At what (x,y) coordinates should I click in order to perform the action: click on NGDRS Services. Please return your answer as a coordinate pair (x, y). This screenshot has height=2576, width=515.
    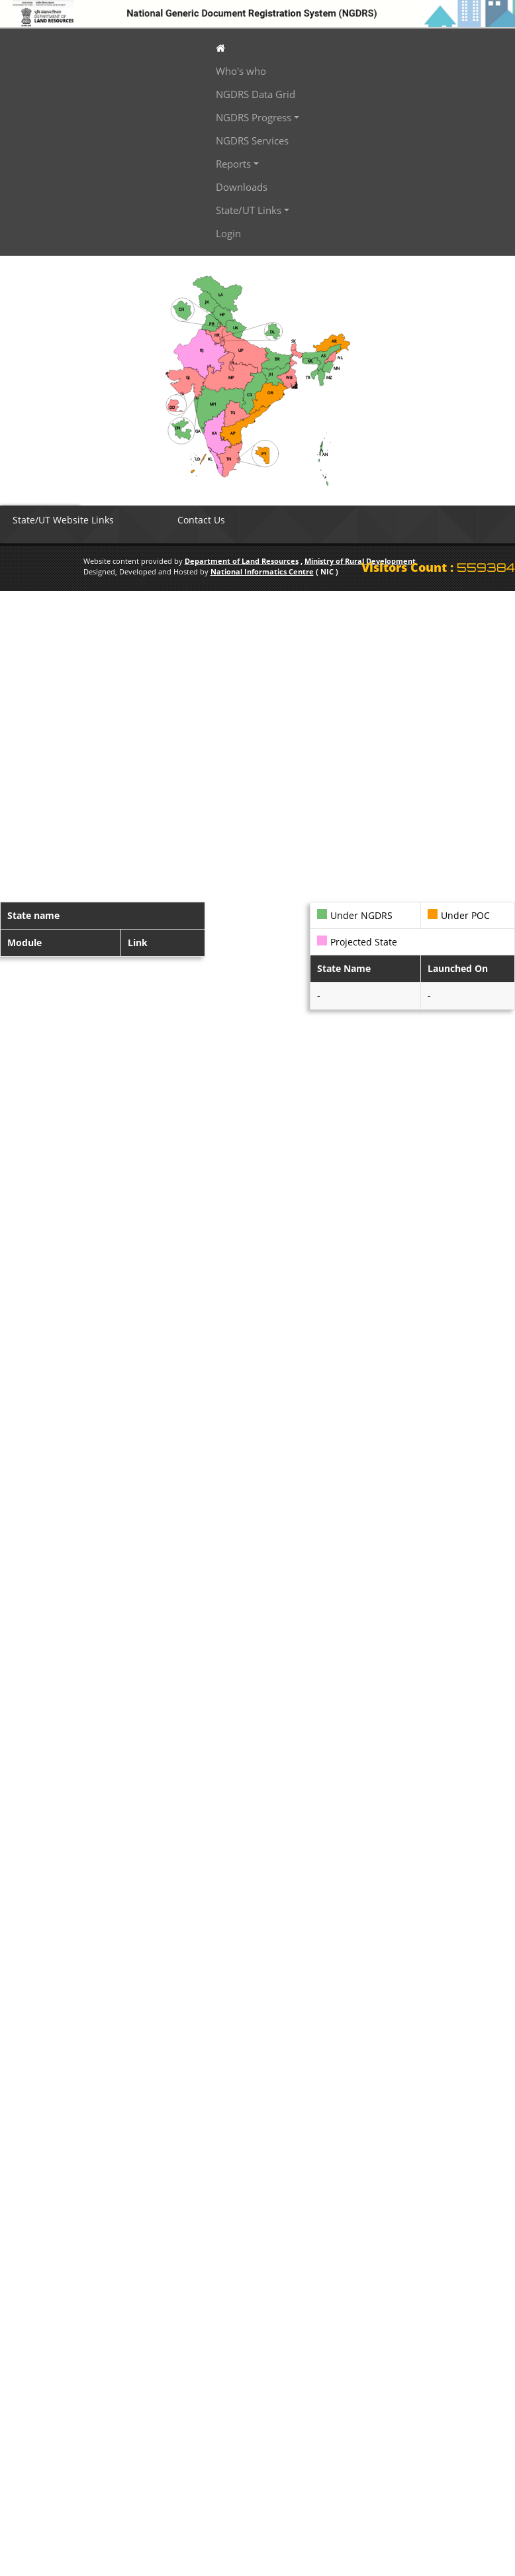
    Looking at the image, I should click on (252, 140).